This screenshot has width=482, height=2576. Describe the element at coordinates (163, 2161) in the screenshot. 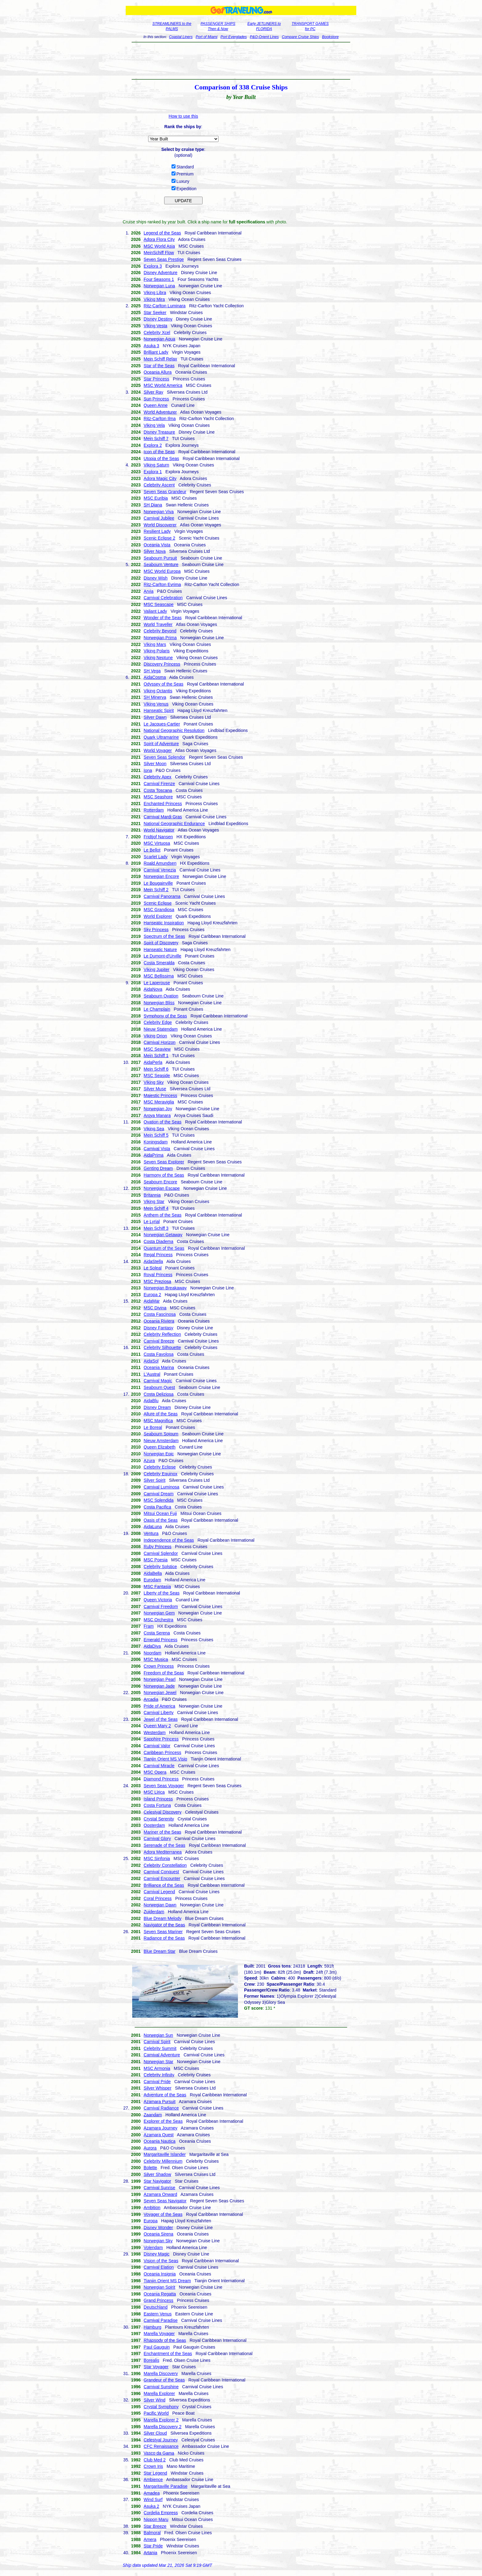

I see `Celebrity Millennium` at that location.